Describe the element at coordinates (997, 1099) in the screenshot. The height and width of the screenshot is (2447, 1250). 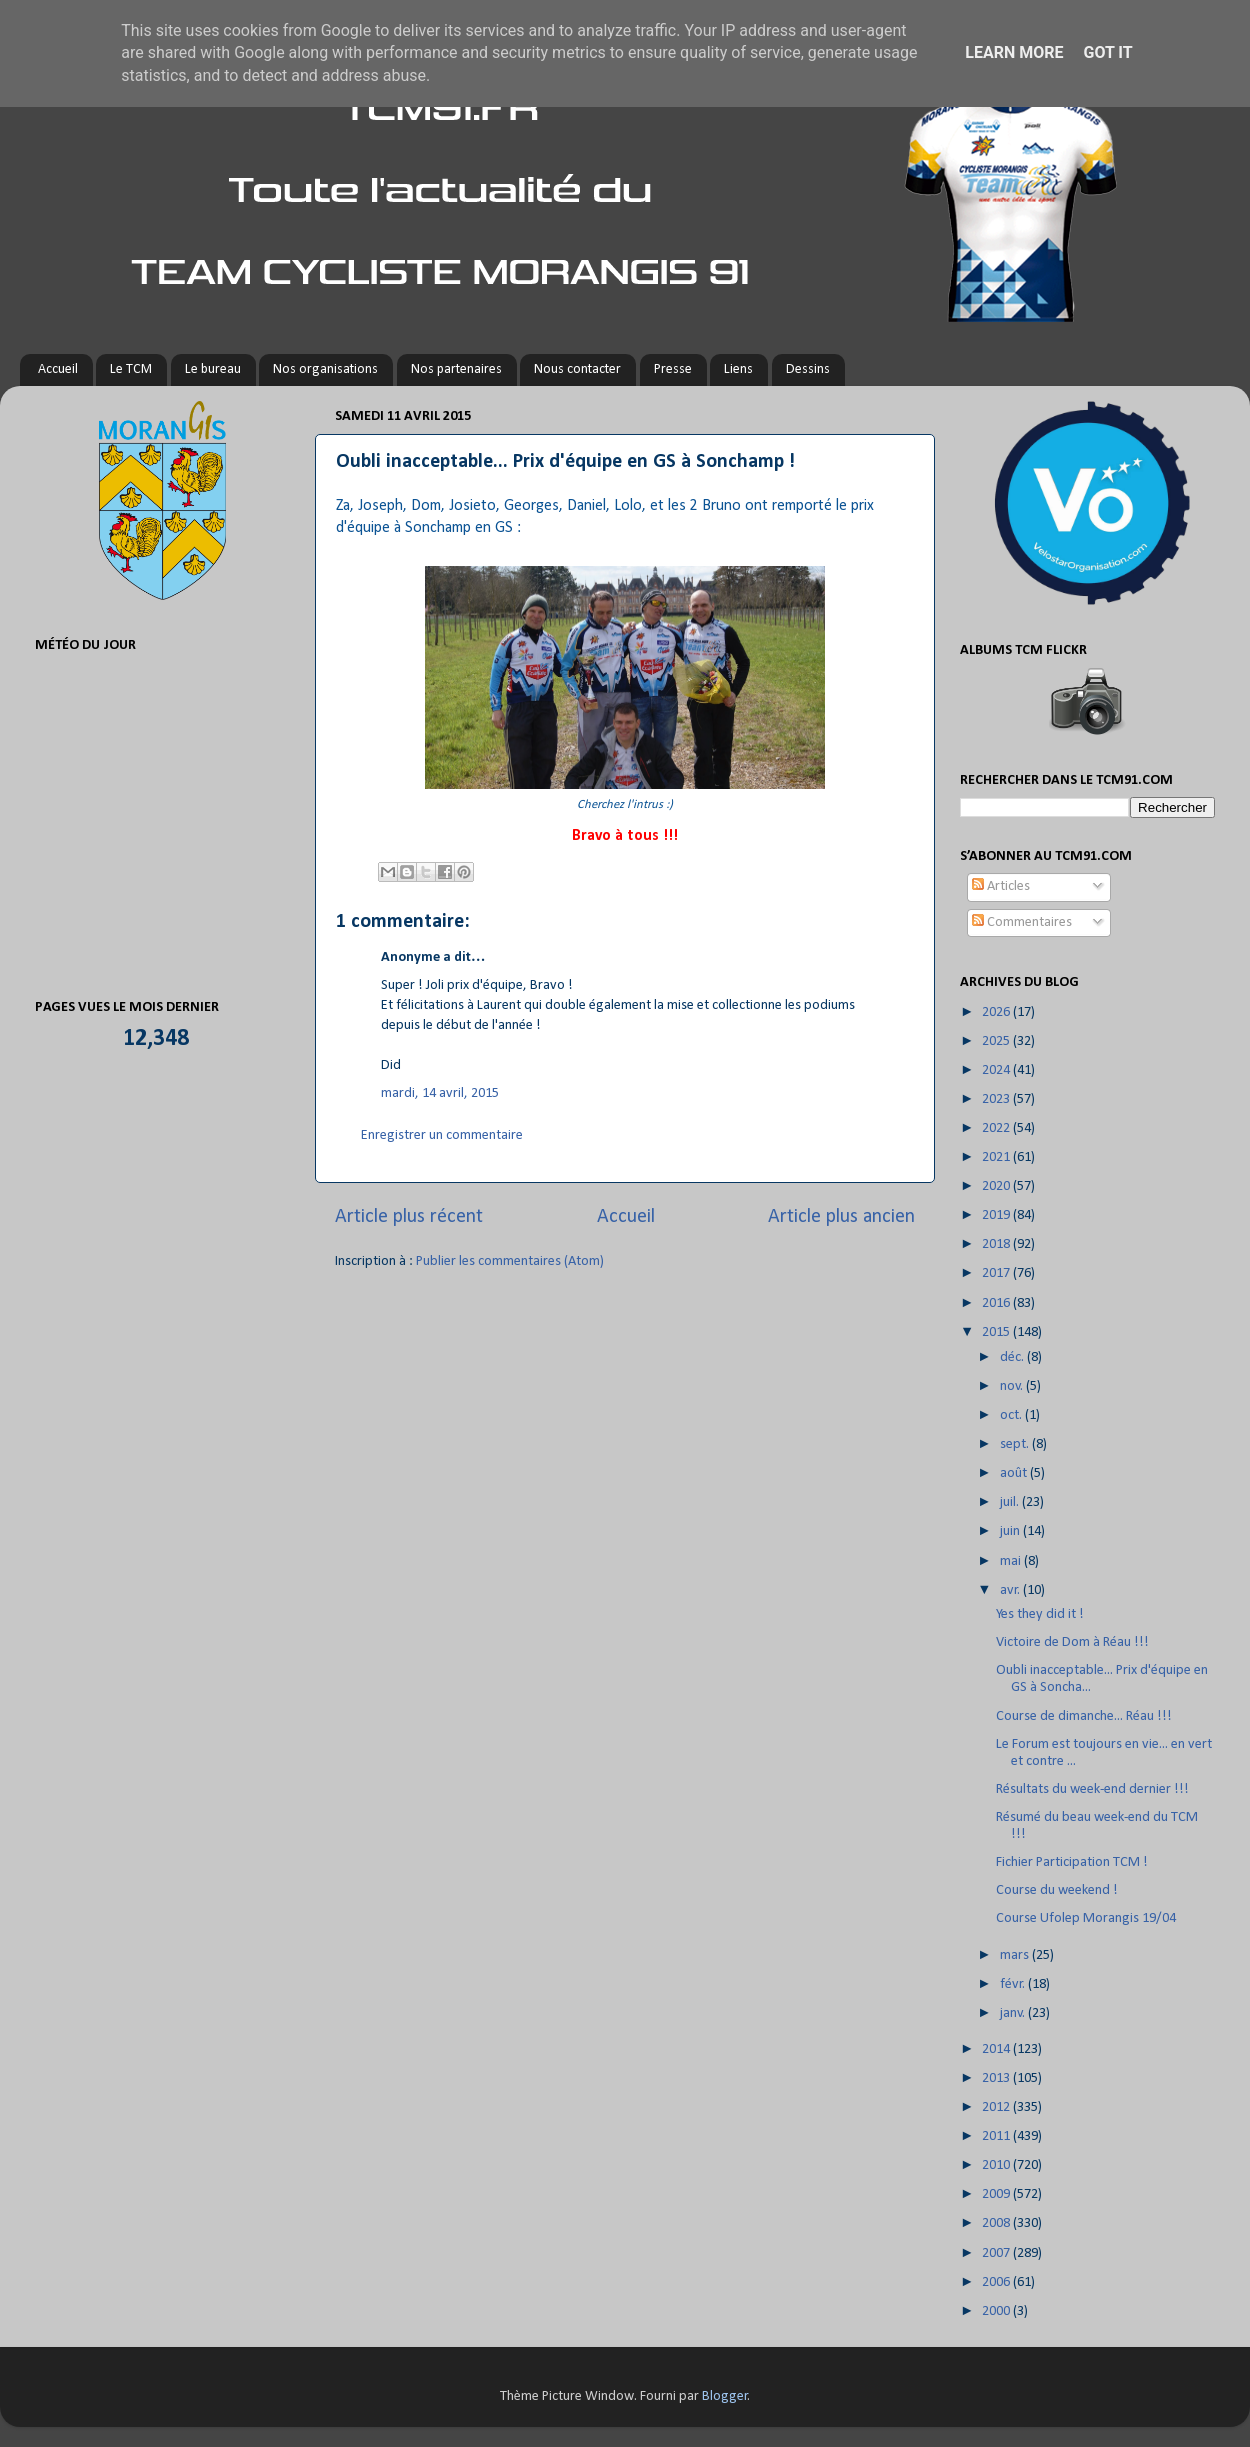
I see `2023` at that location.